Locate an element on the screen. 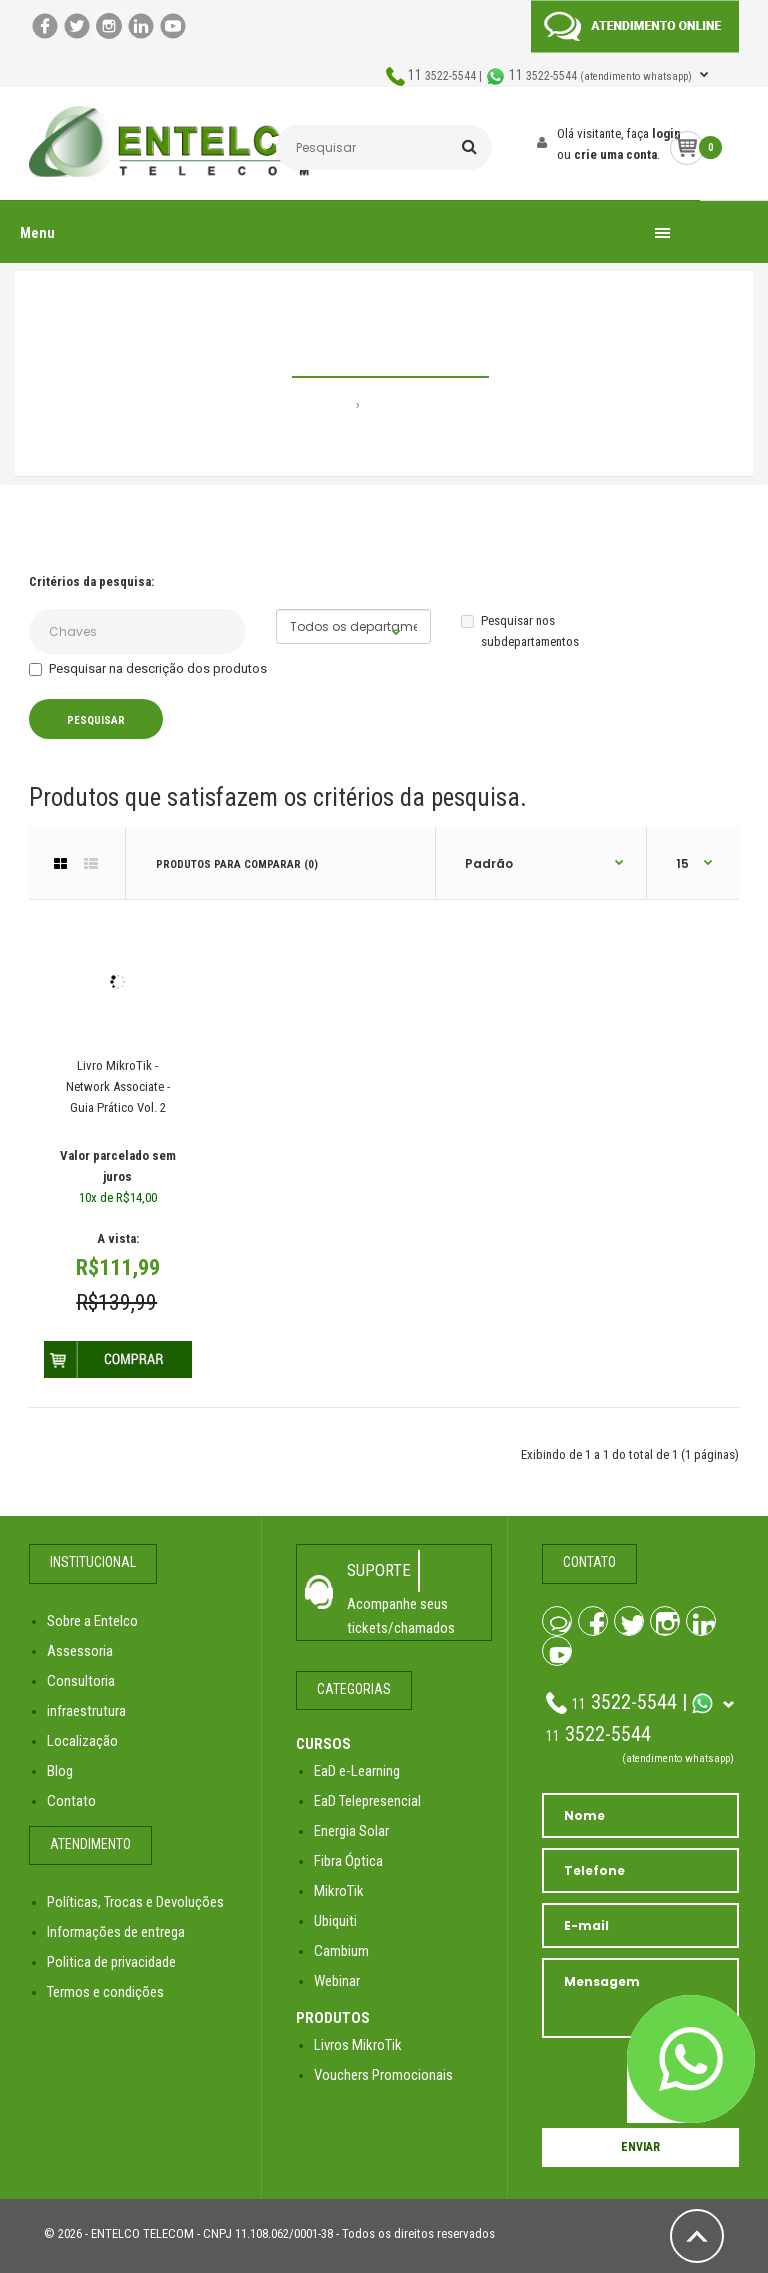  Informações de entrega is located at coordinates (116, 1932).